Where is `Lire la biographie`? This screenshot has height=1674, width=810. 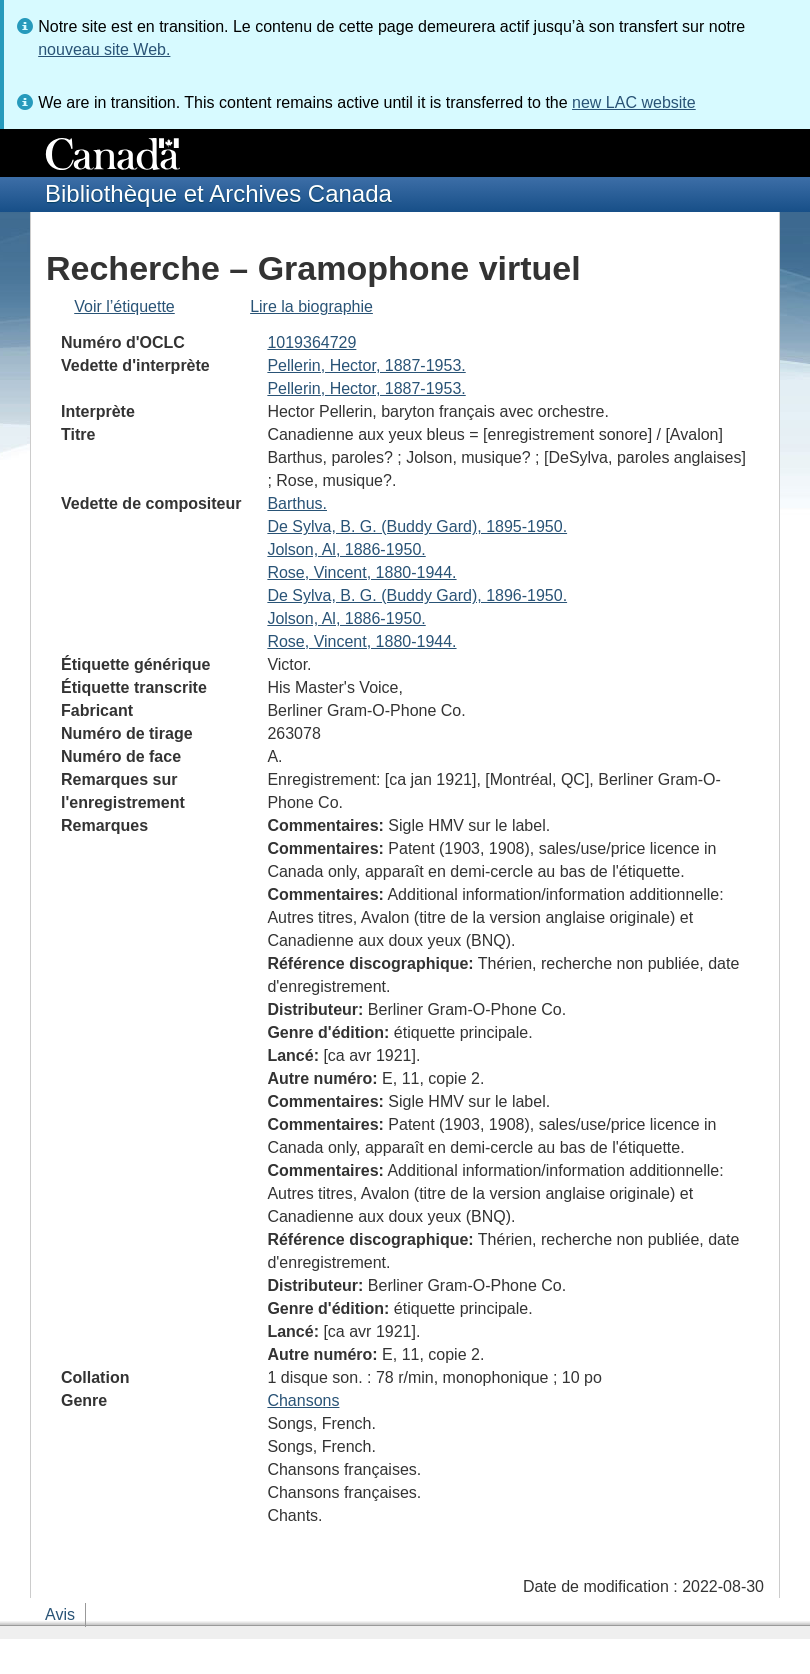
Lire la biographie is located at coordinates (311, 306).